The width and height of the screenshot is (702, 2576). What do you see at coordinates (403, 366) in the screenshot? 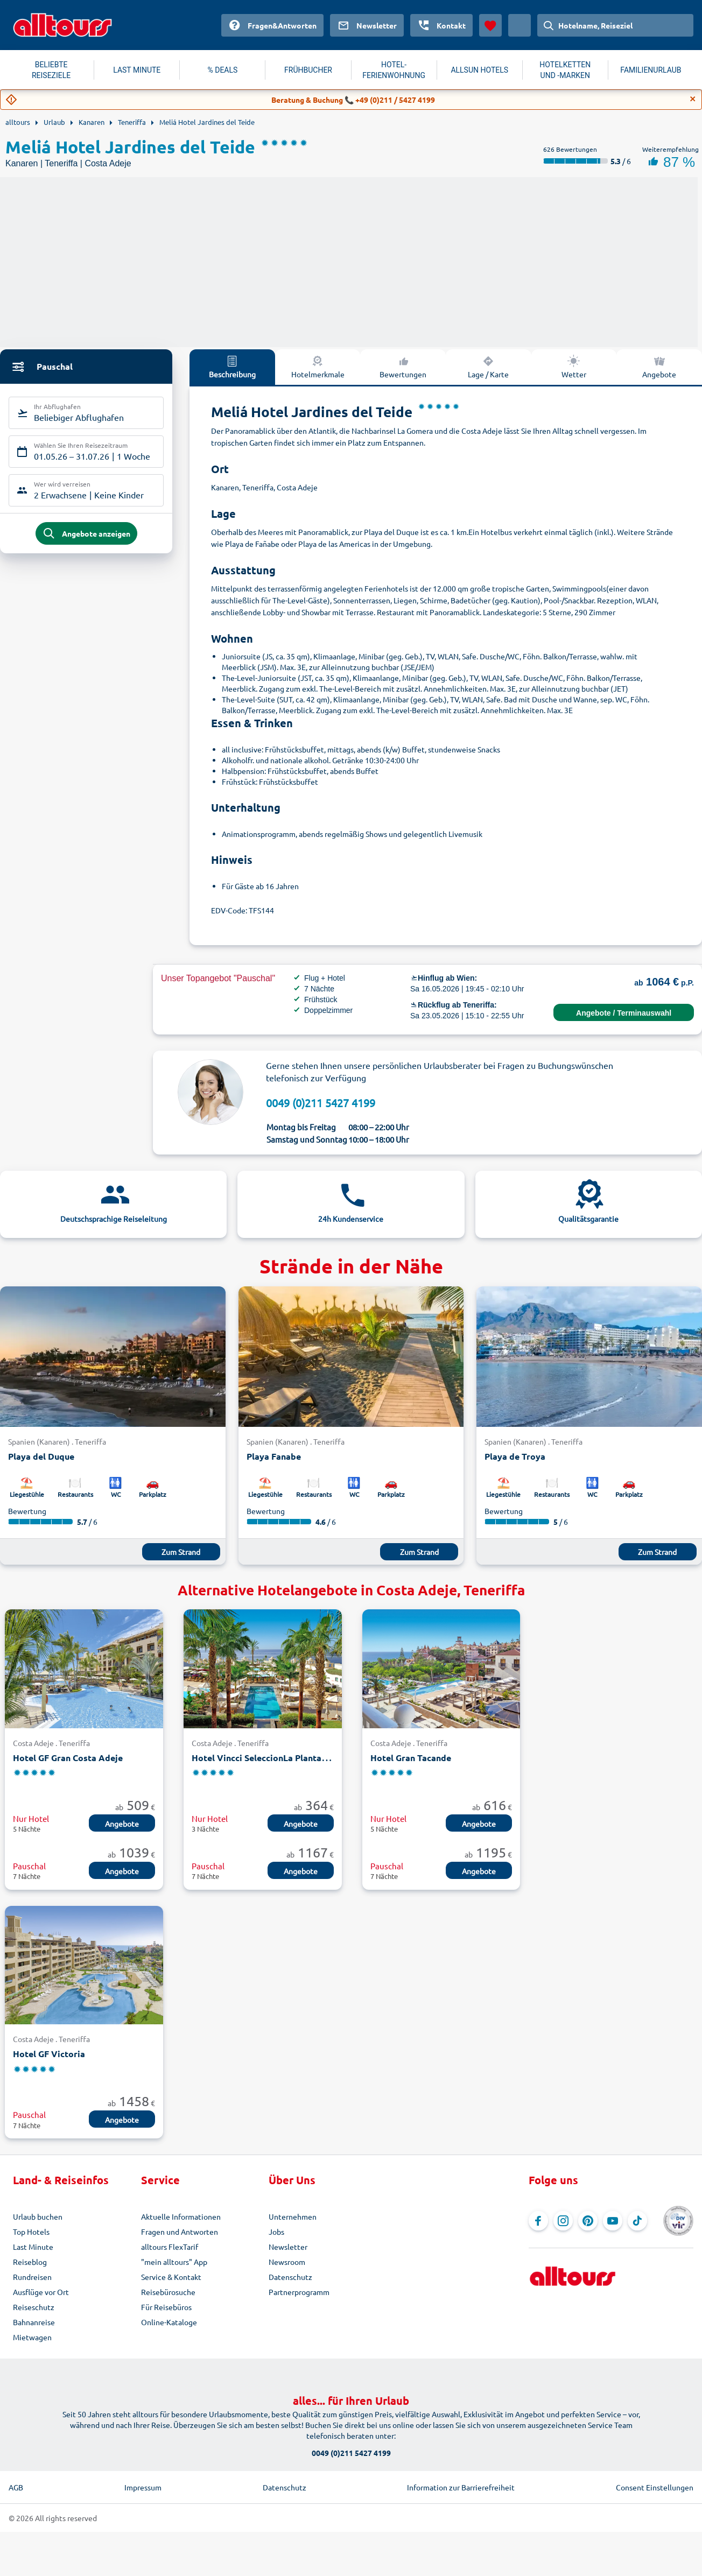
I see `Bewertungen` at bounding box center [403, 366].